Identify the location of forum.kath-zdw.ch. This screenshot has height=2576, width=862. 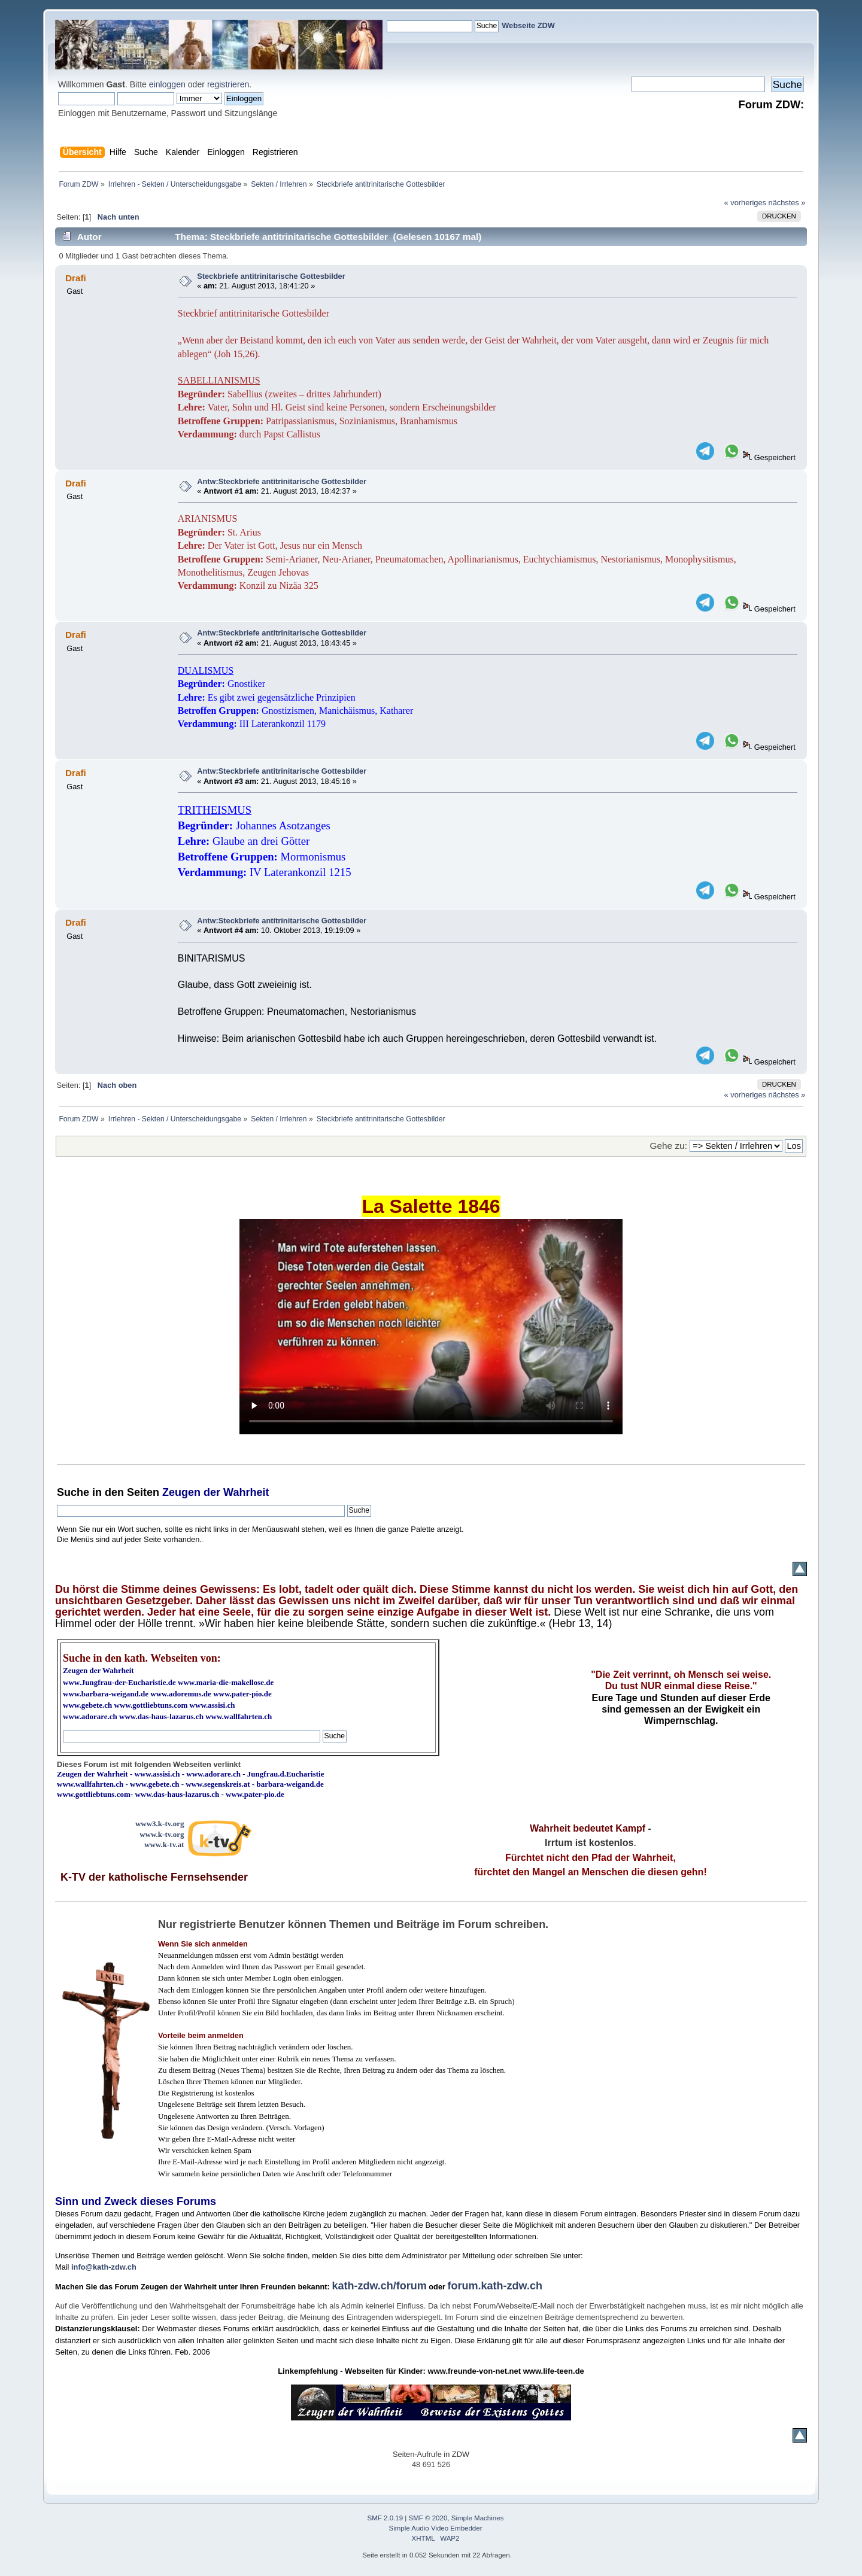
(495, 2286).